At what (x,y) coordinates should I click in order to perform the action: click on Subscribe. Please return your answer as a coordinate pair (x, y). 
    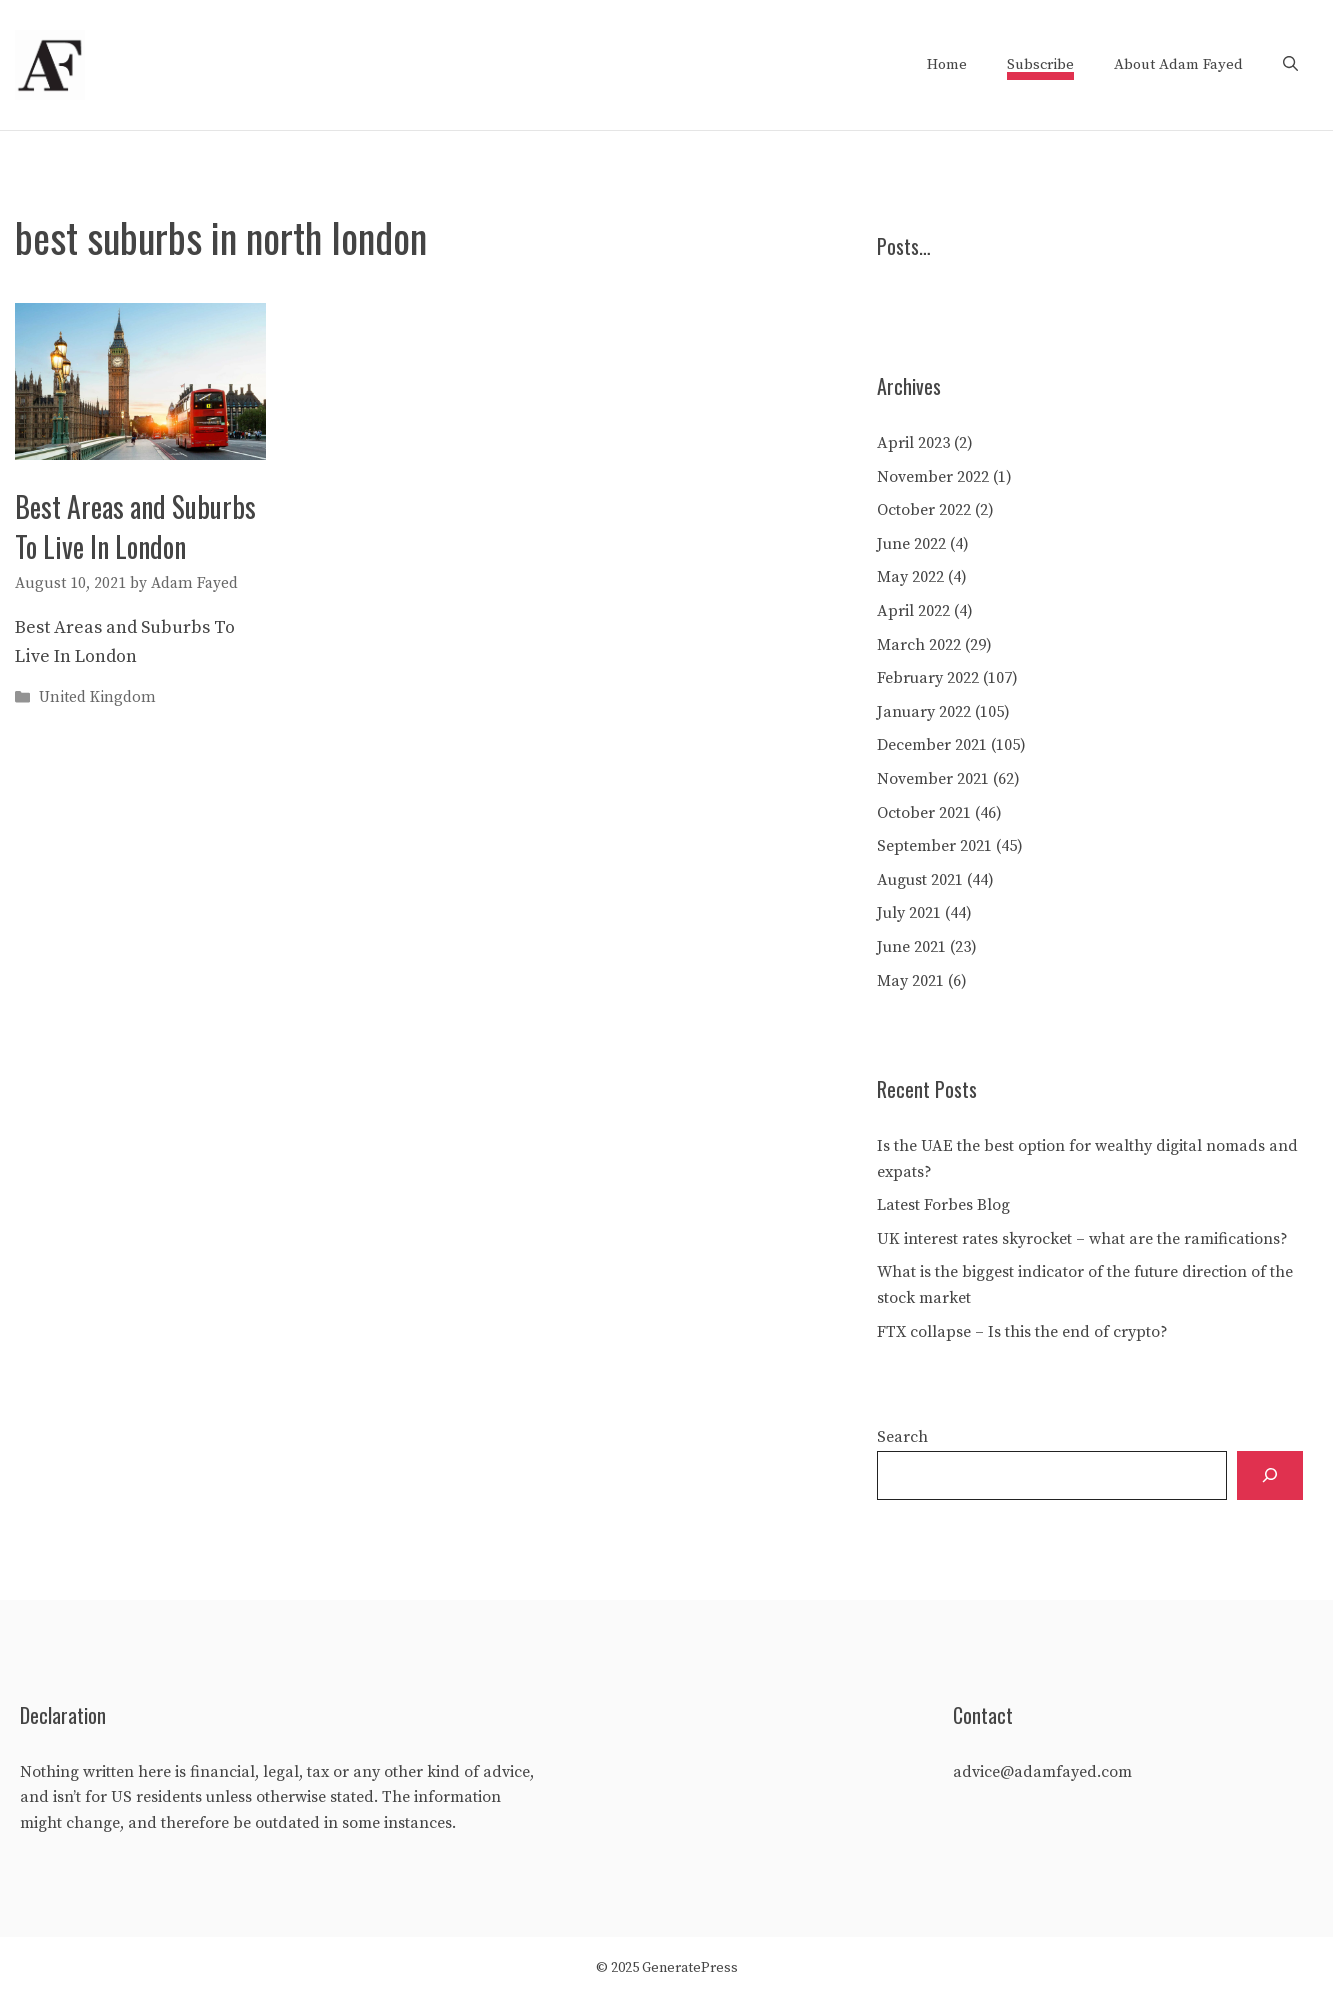
    Looking at the image, I should click on (1040, 64).